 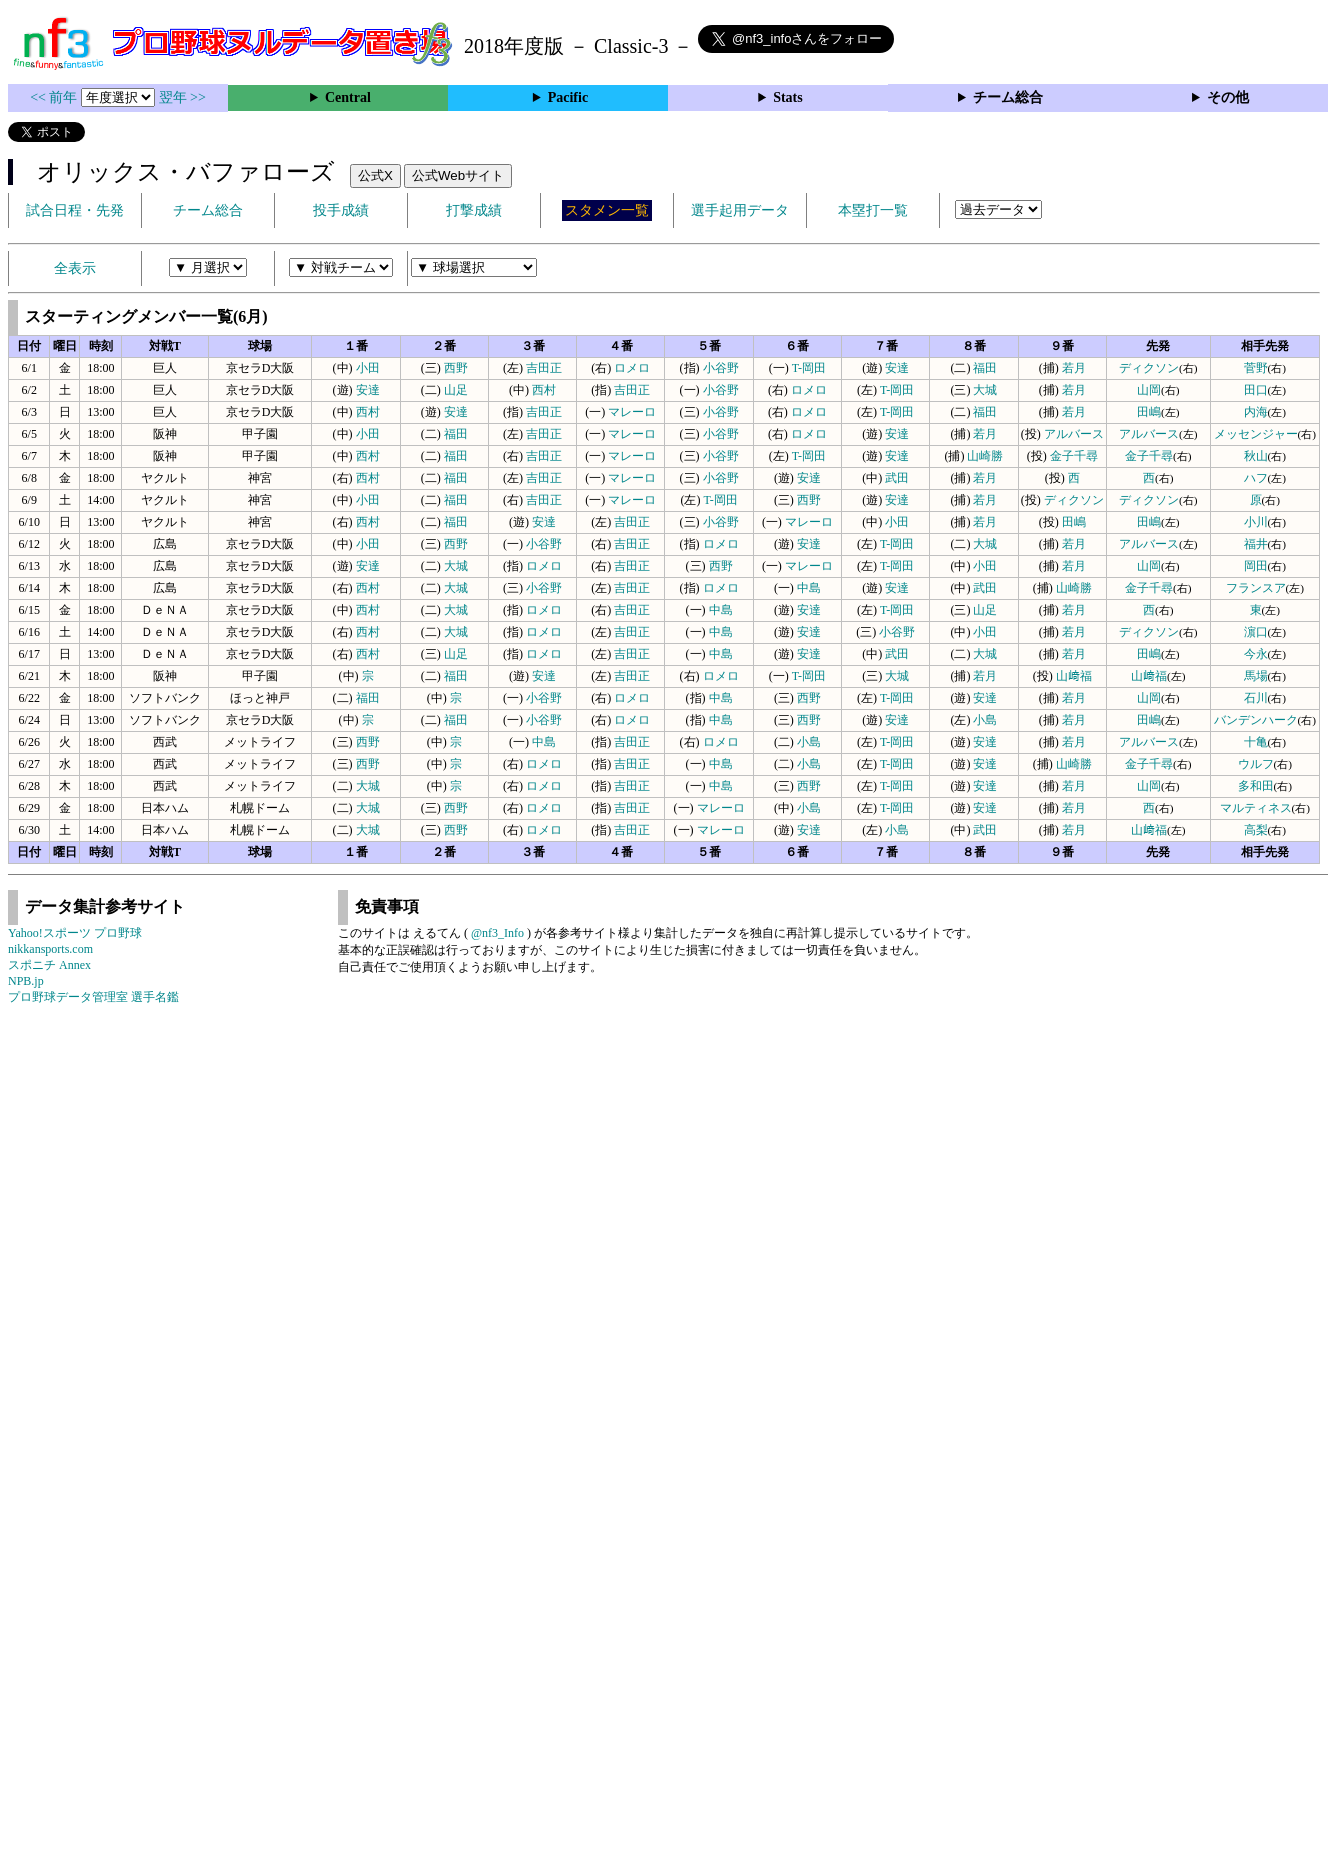 I want to click on << 前年, so click(x=55, y=97).